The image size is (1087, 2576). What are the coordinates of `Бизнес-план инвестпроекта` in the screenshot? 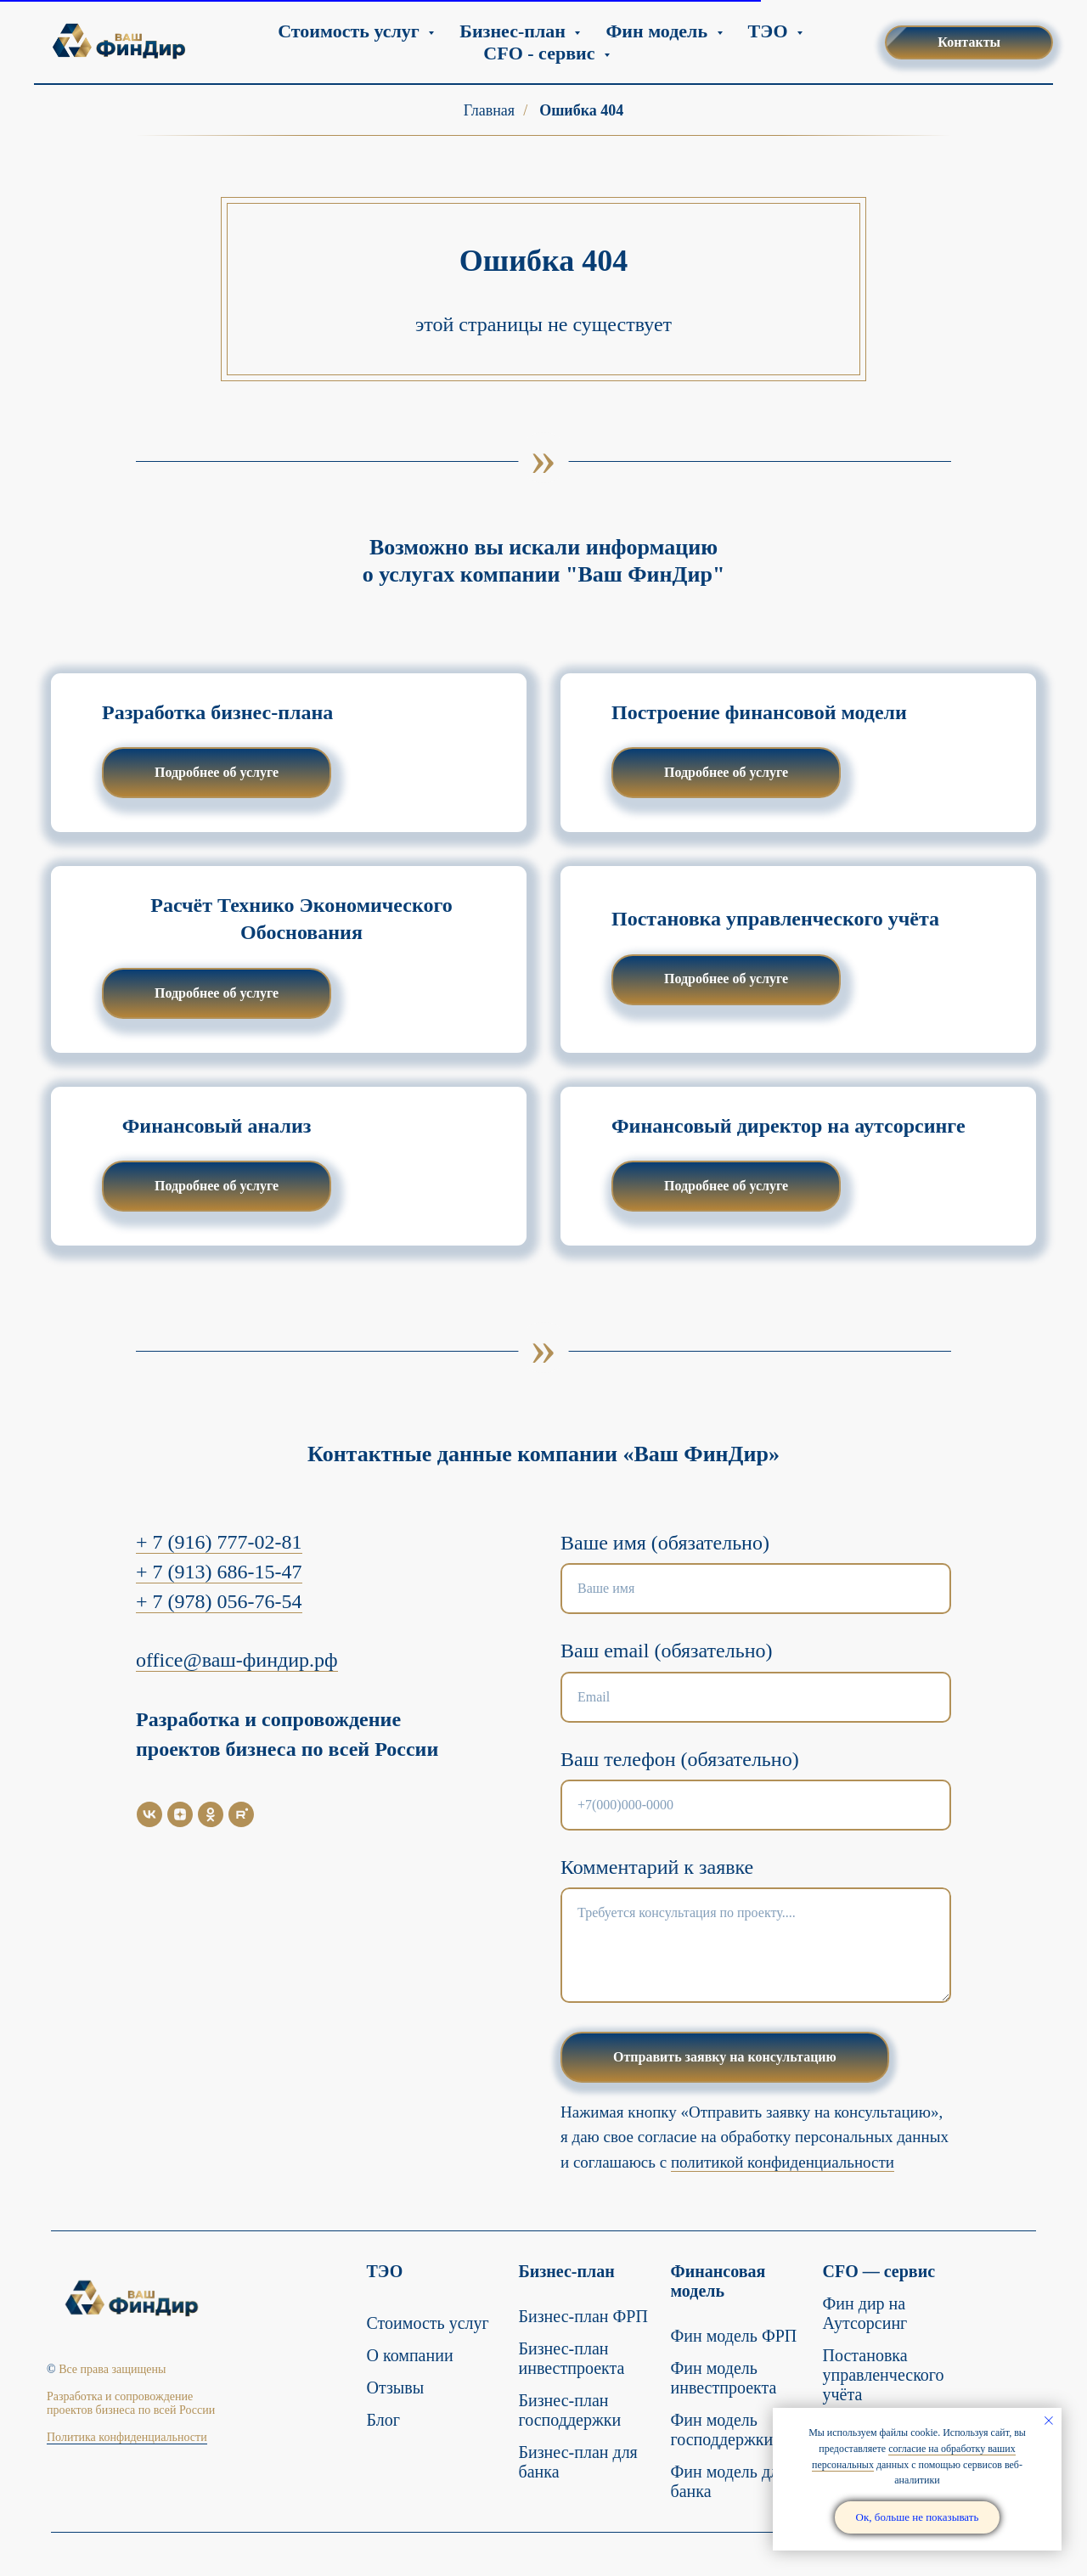 It's located at (572, 2358).